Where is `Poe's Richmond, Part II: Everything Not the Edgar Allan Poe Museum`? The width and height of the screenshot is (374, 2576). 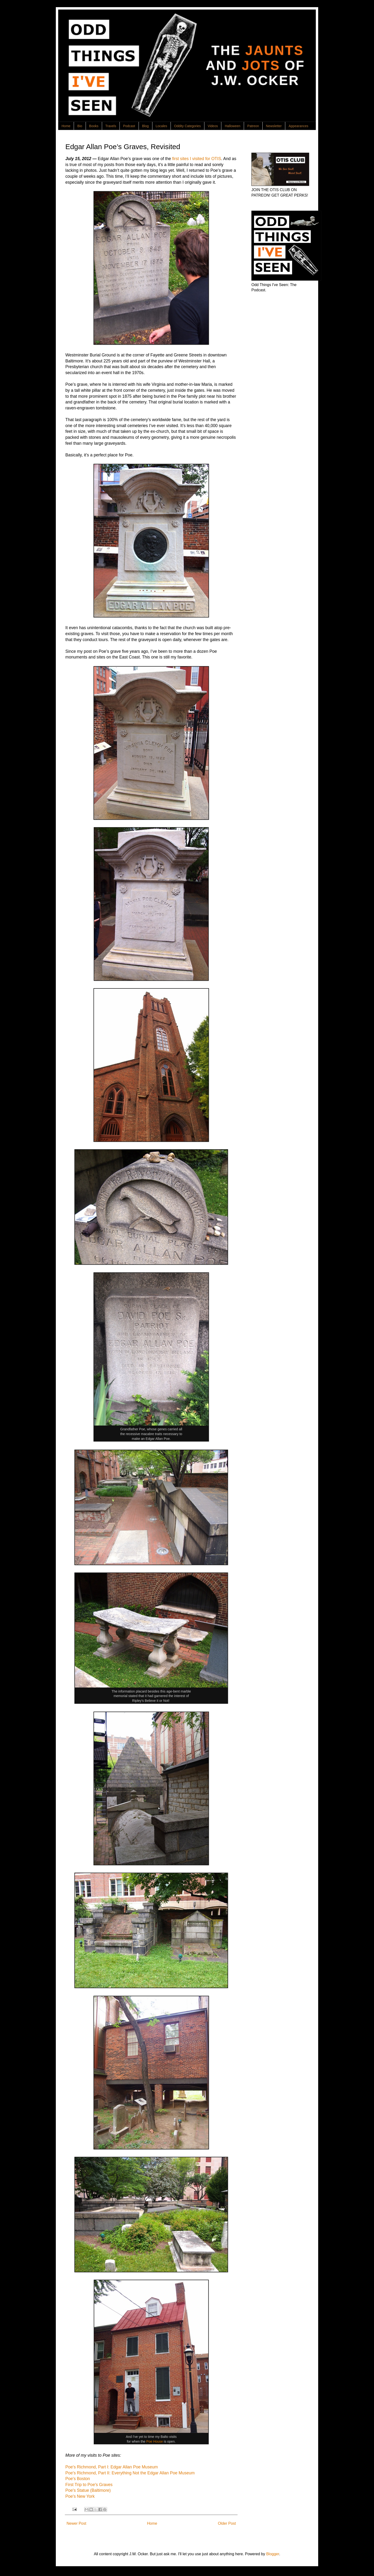
Poe's Richmond, Part II: Everything Not the Edgar Allan Poe Museum is located at coordinates (130, 2473).